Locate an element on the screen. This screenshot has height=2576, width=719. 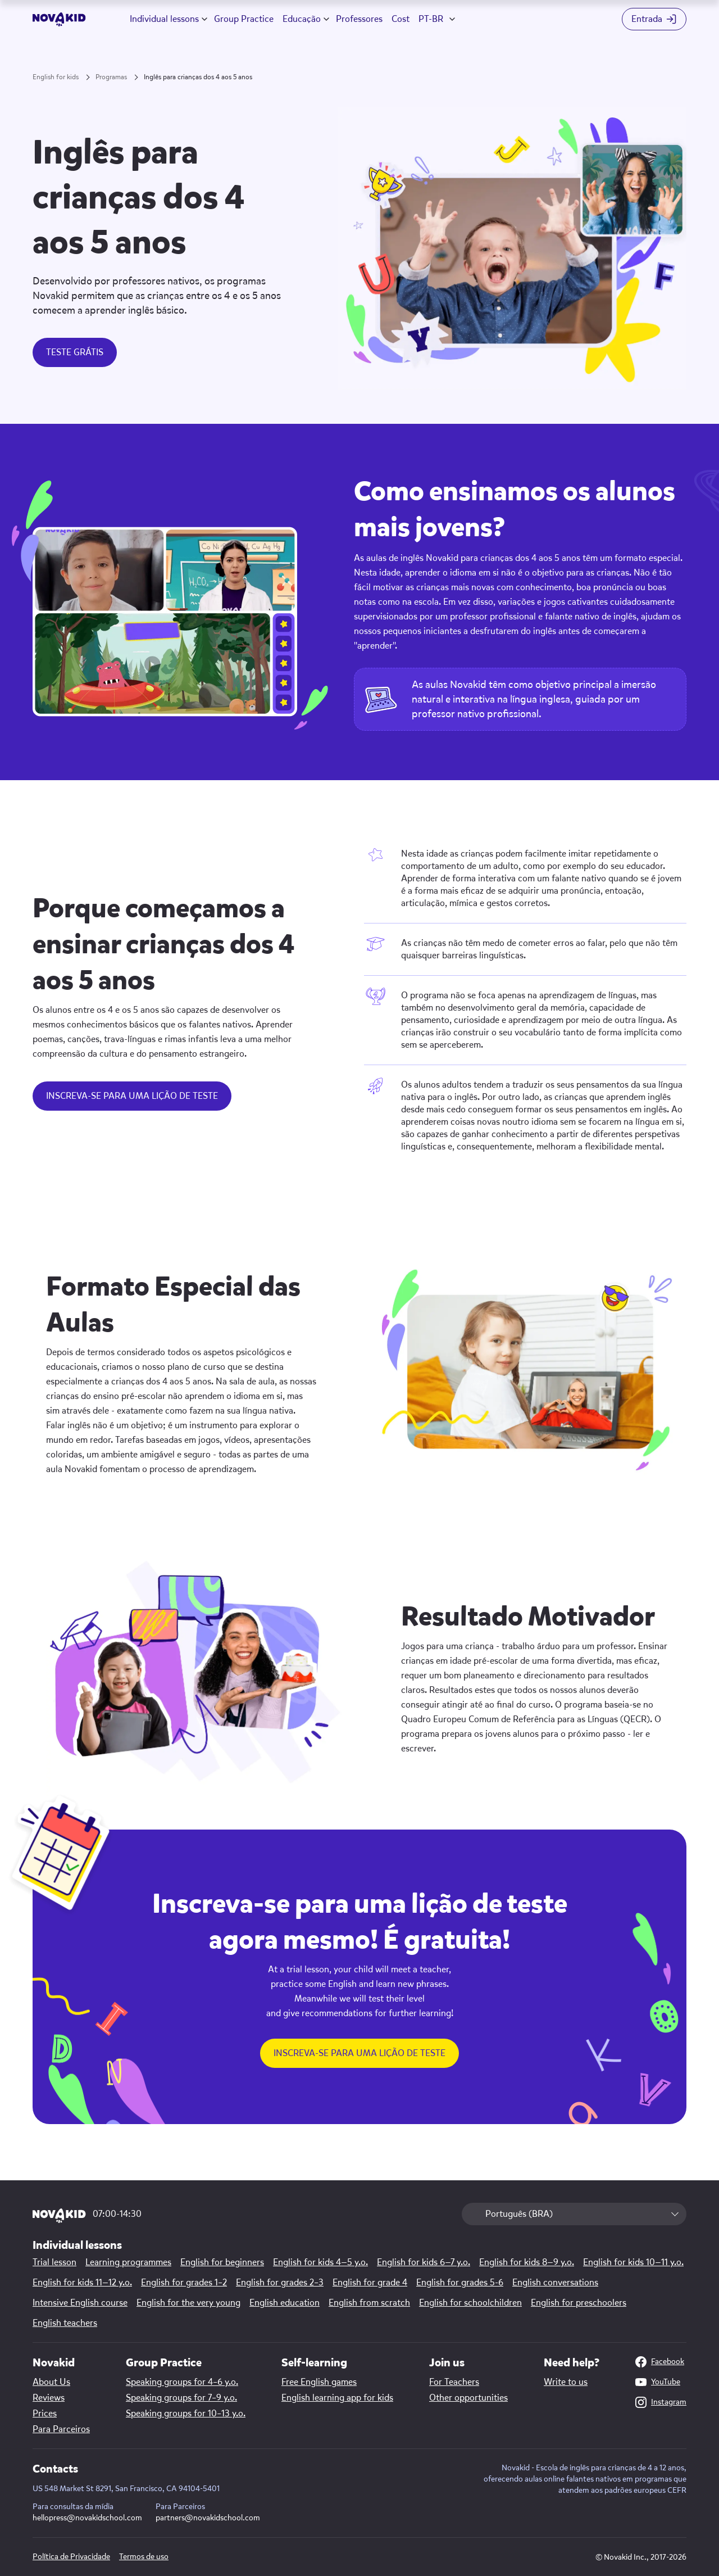
English for kids 11—12 y.o. is located at coordinates (82, 2282).